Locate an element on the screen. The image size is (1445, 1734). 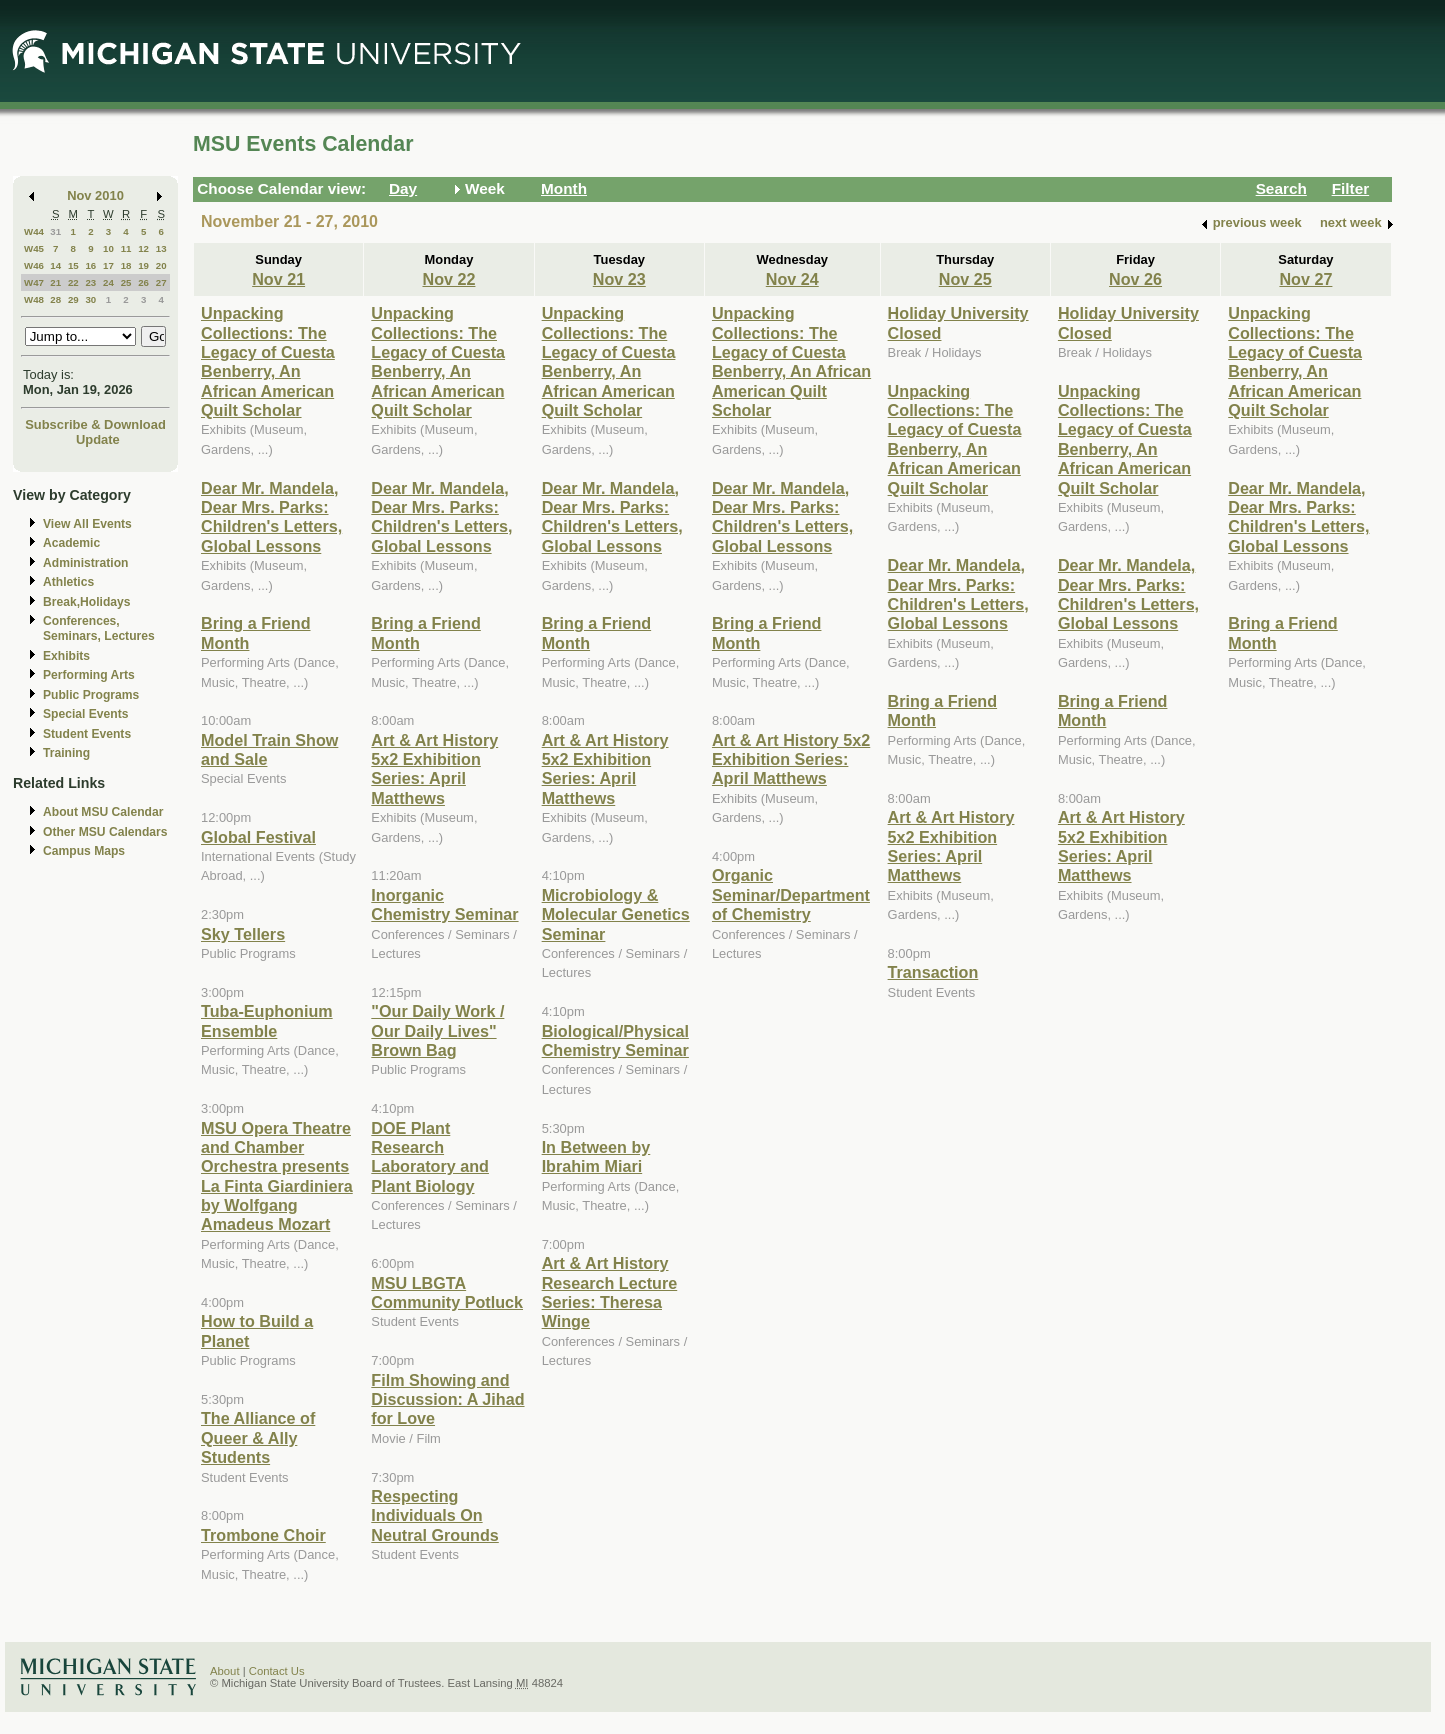
About MSU Calendar is located at coordinates (103, 812).